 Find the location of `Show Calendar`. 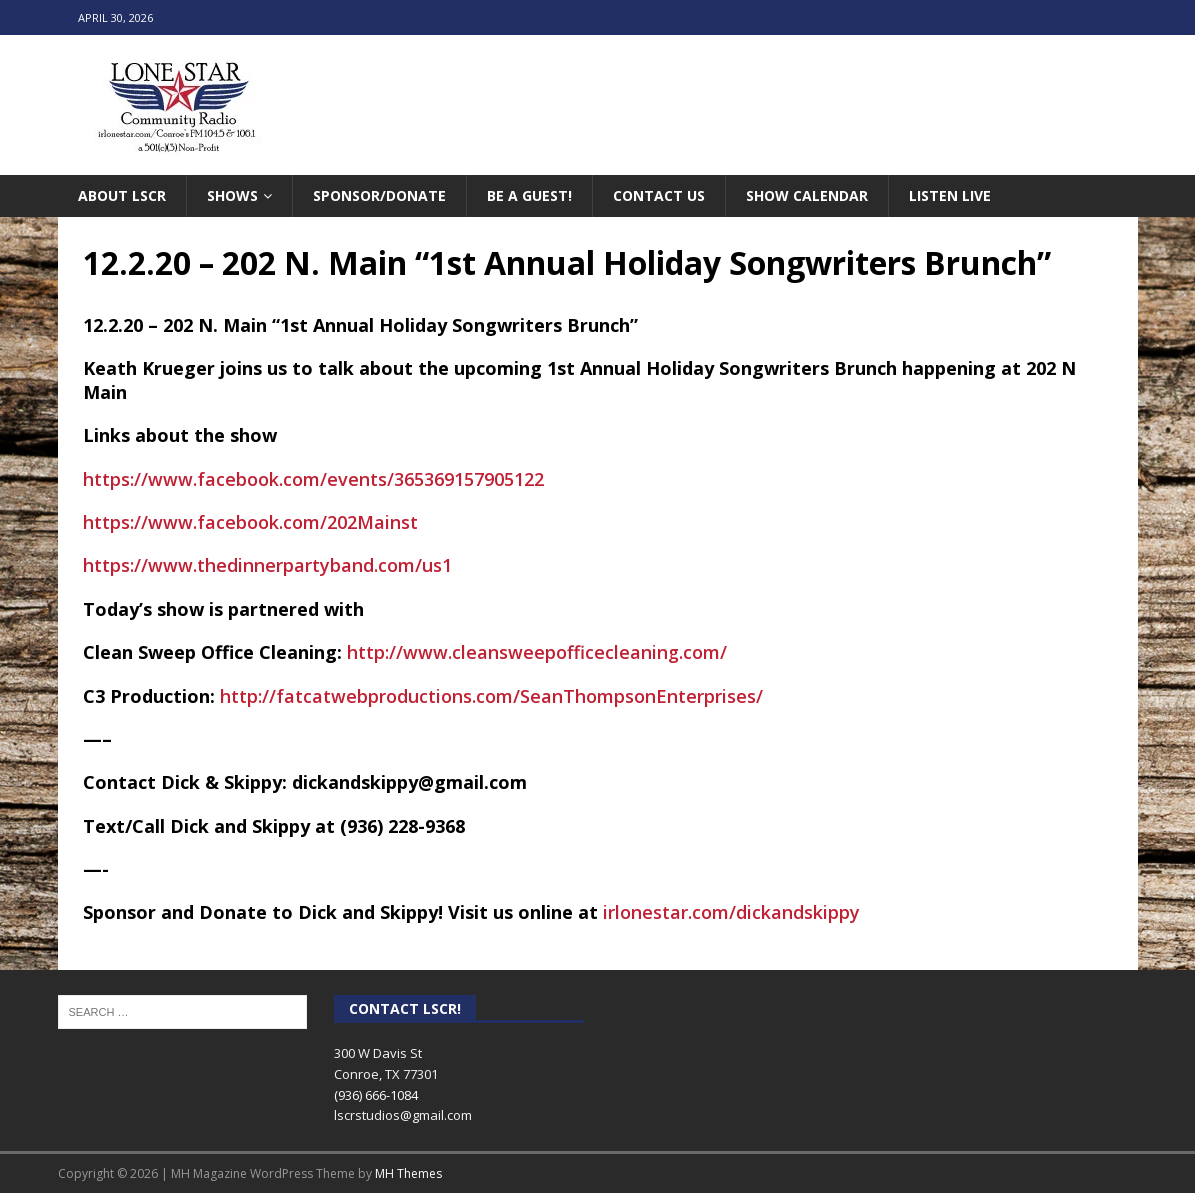

Show Calendar is located at coordinates (807, 195).